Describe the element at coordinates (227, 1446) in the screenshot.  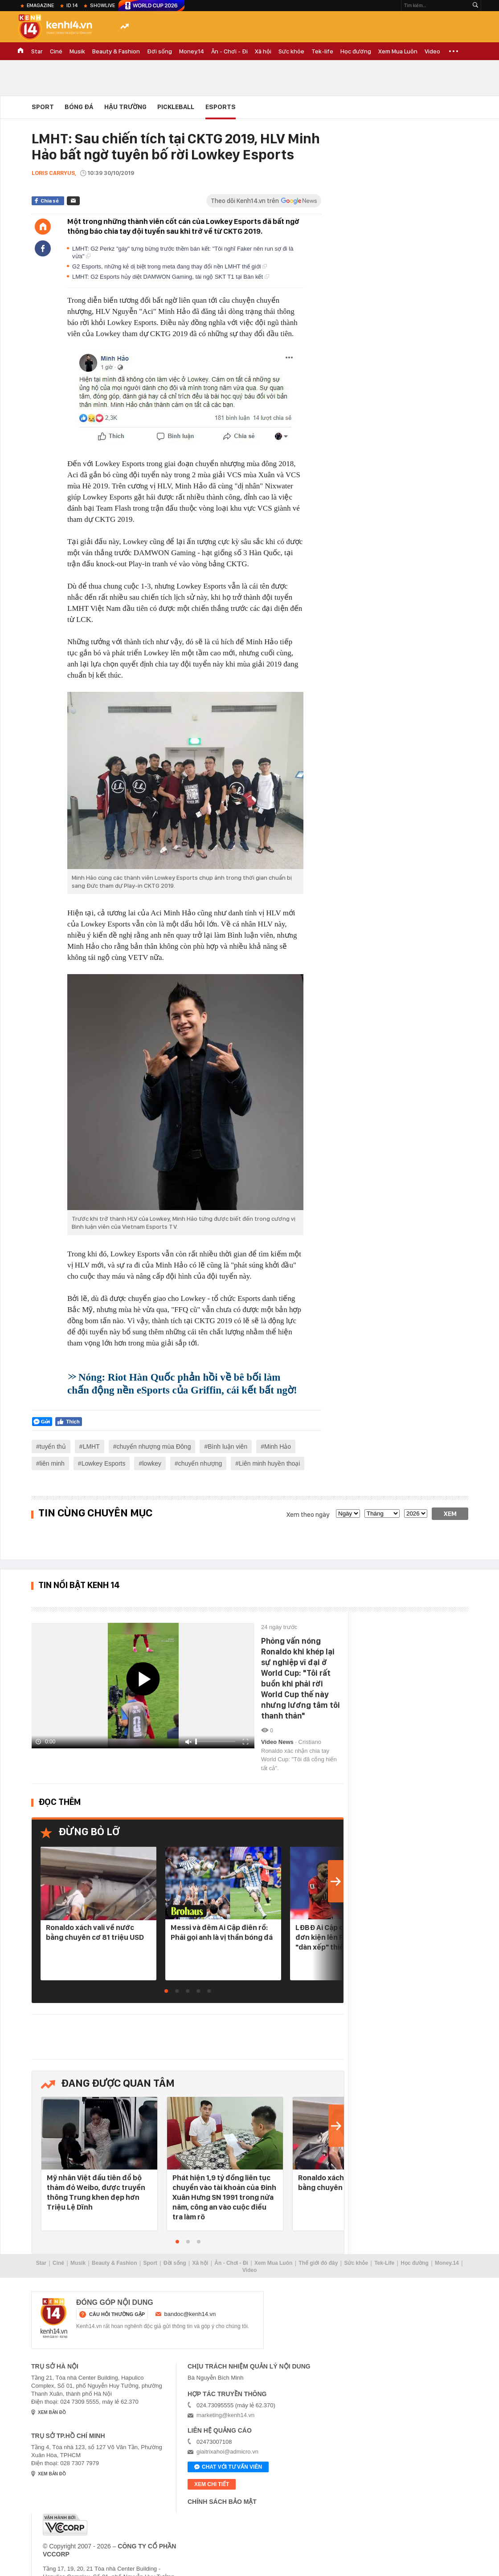
I see `Bình luận viên` at that location.